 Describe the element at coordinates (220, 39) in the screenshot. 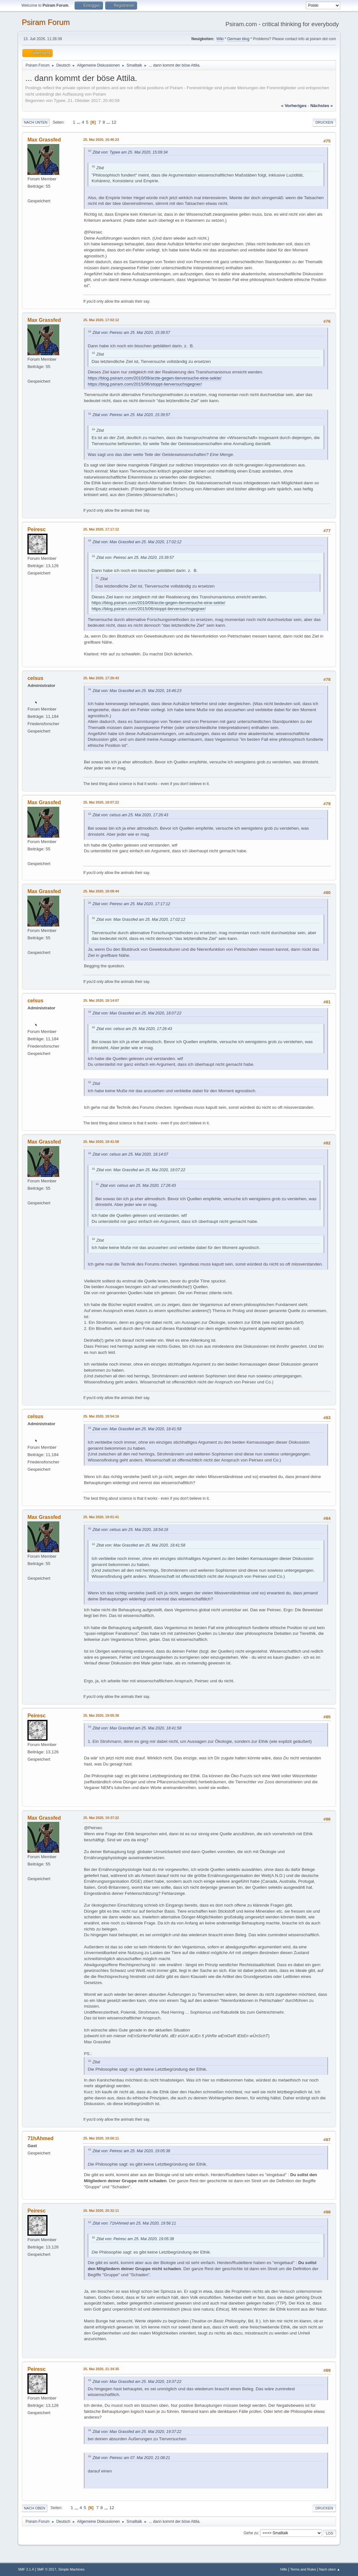

I see `Wiki` at that location.